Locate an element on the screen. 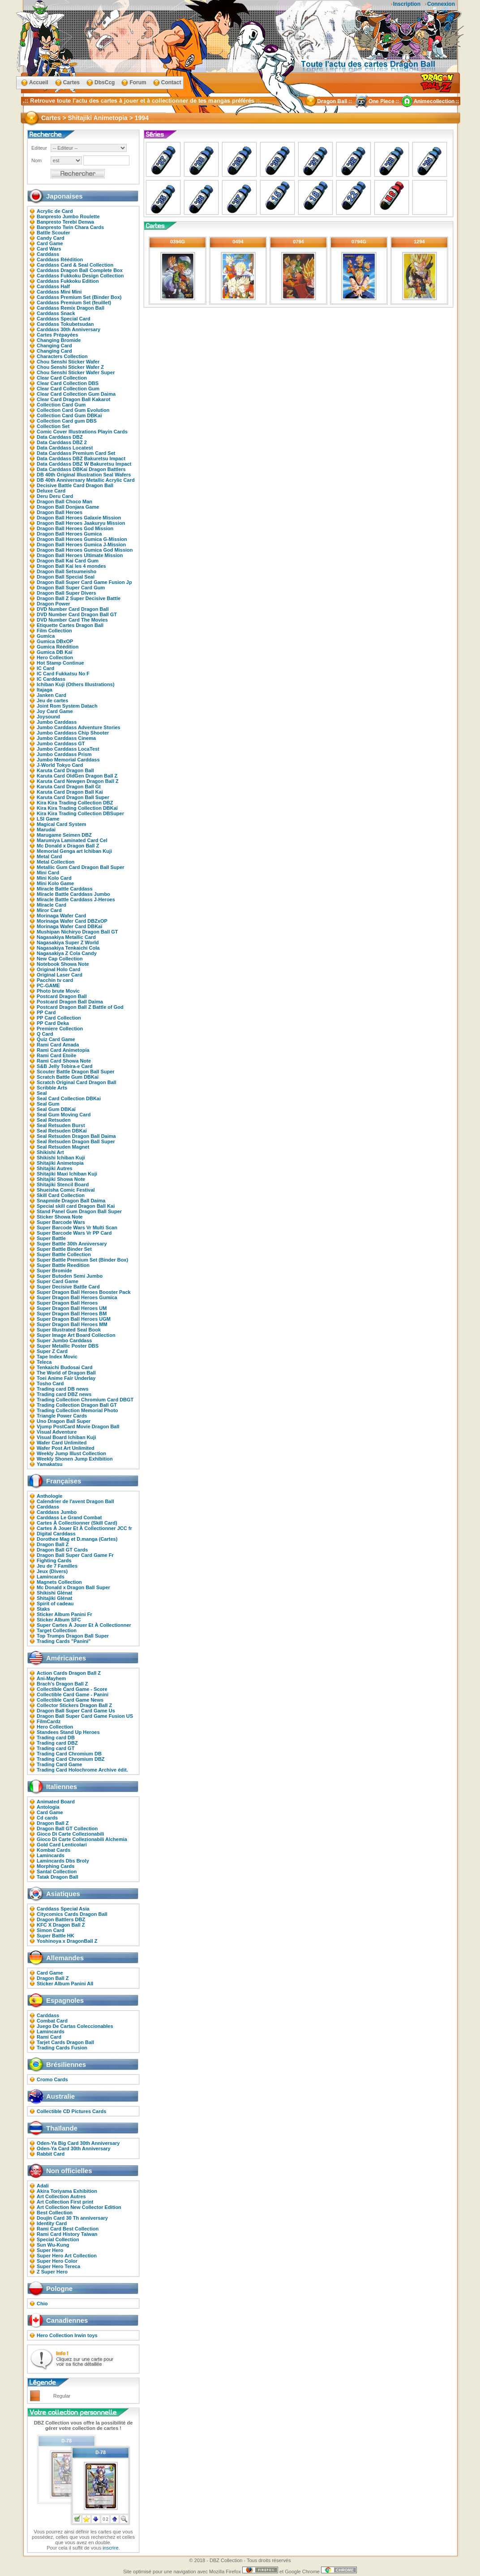 The image size is (480, 2576). Santal Collection is located at coordinates (57, 1871).